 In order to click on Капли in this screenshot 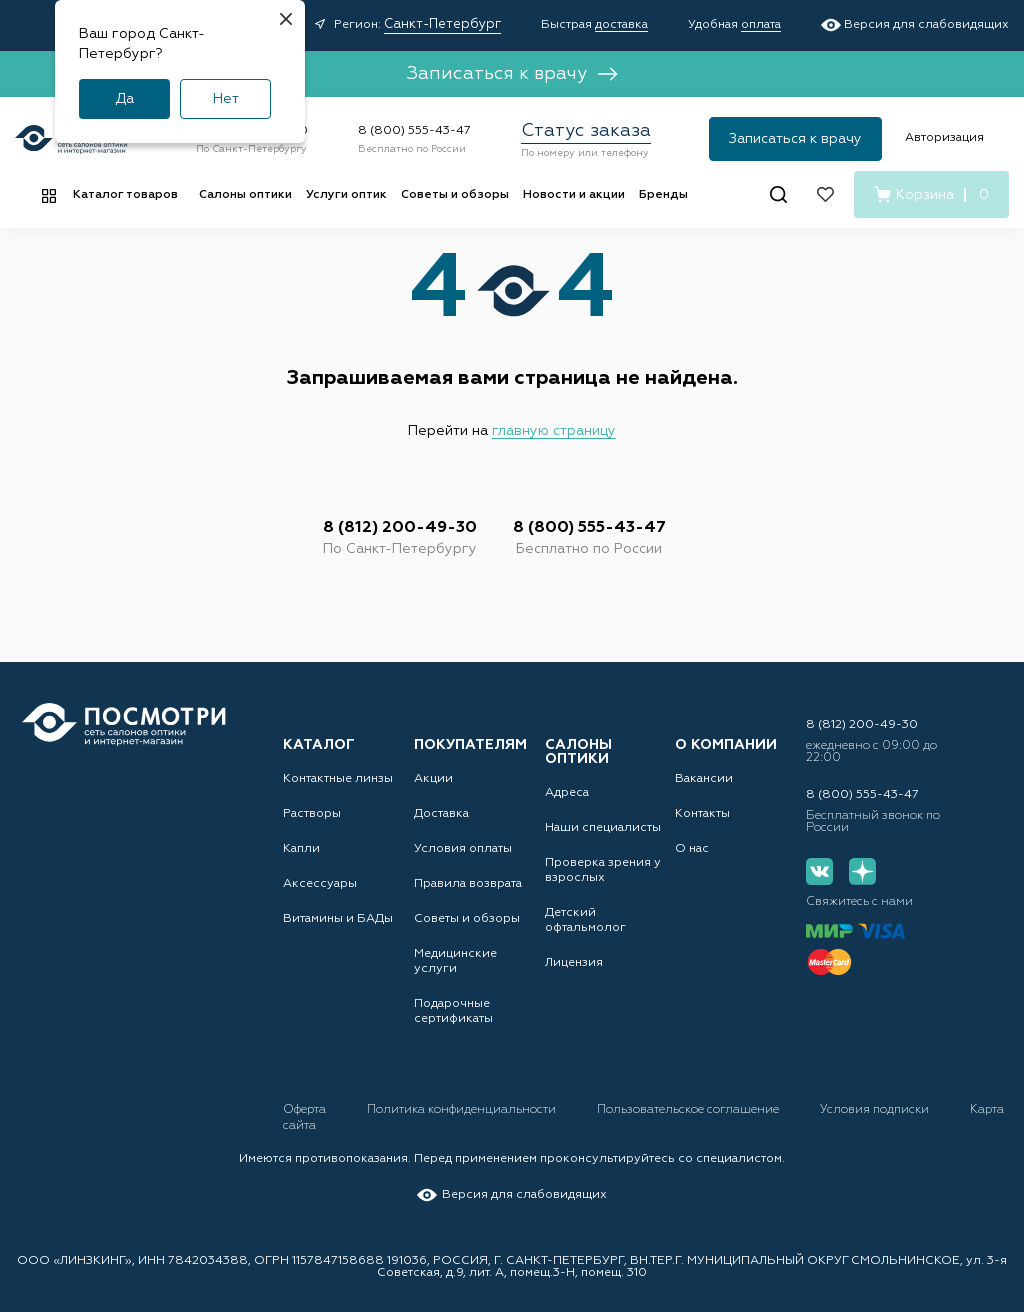, I will do `click(301, 849)`.